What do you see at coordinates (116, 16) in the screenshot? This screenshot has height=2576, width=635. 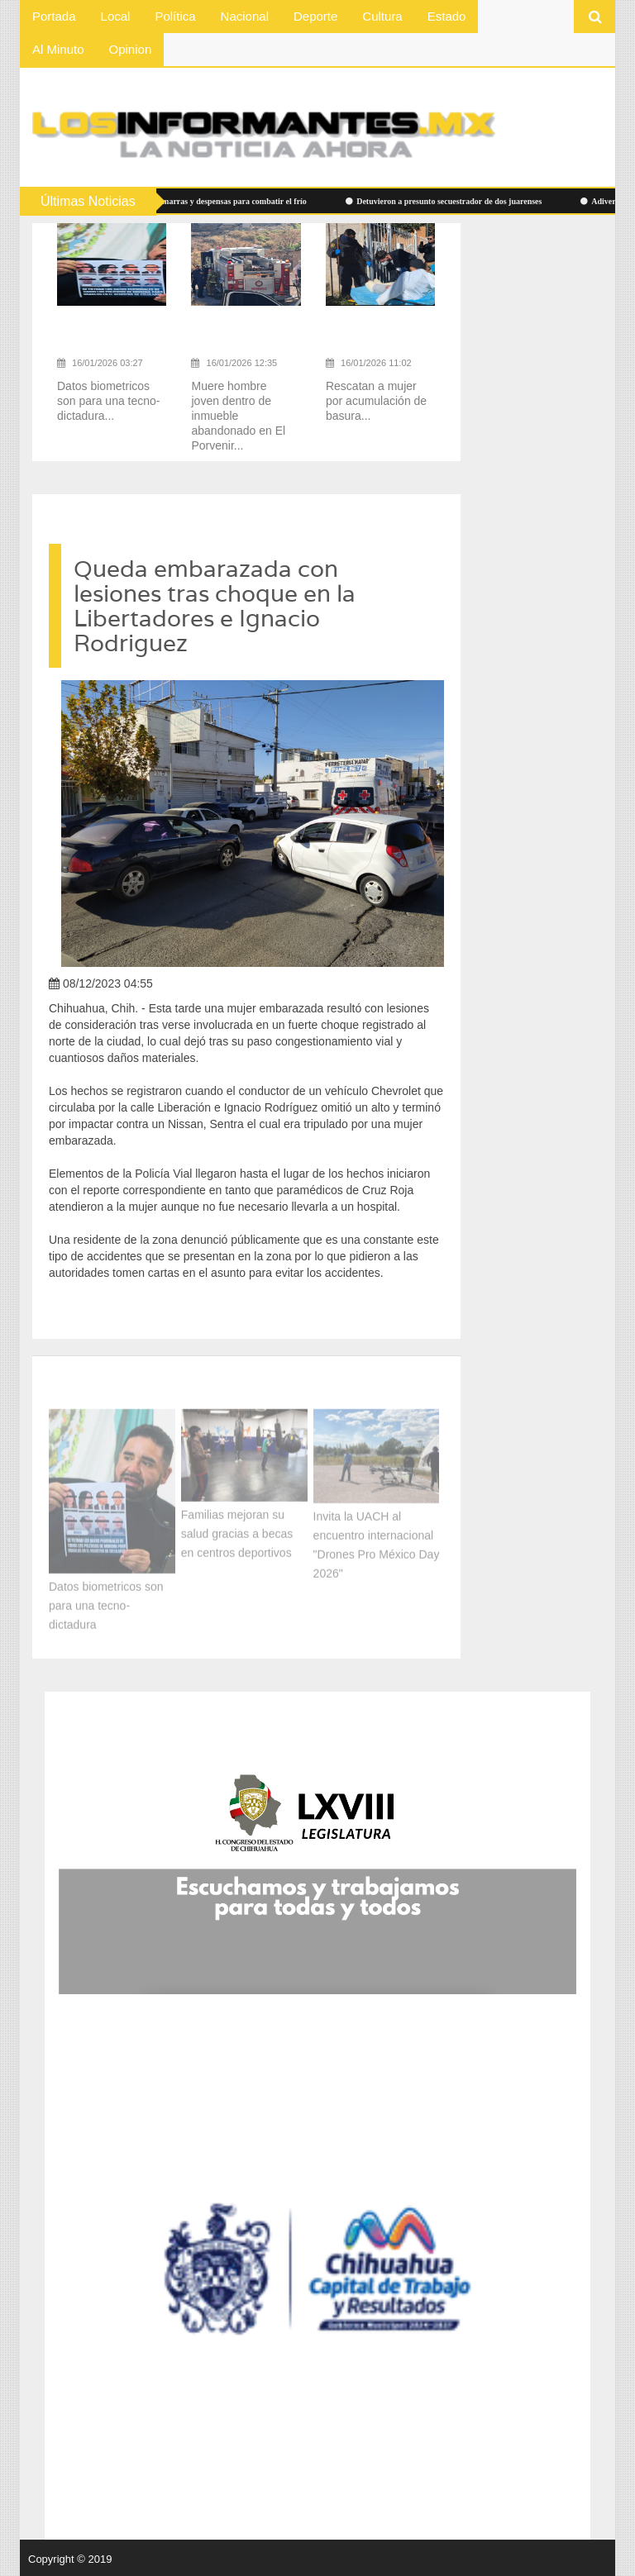 I see `Local` at bounding box center [116, 16].